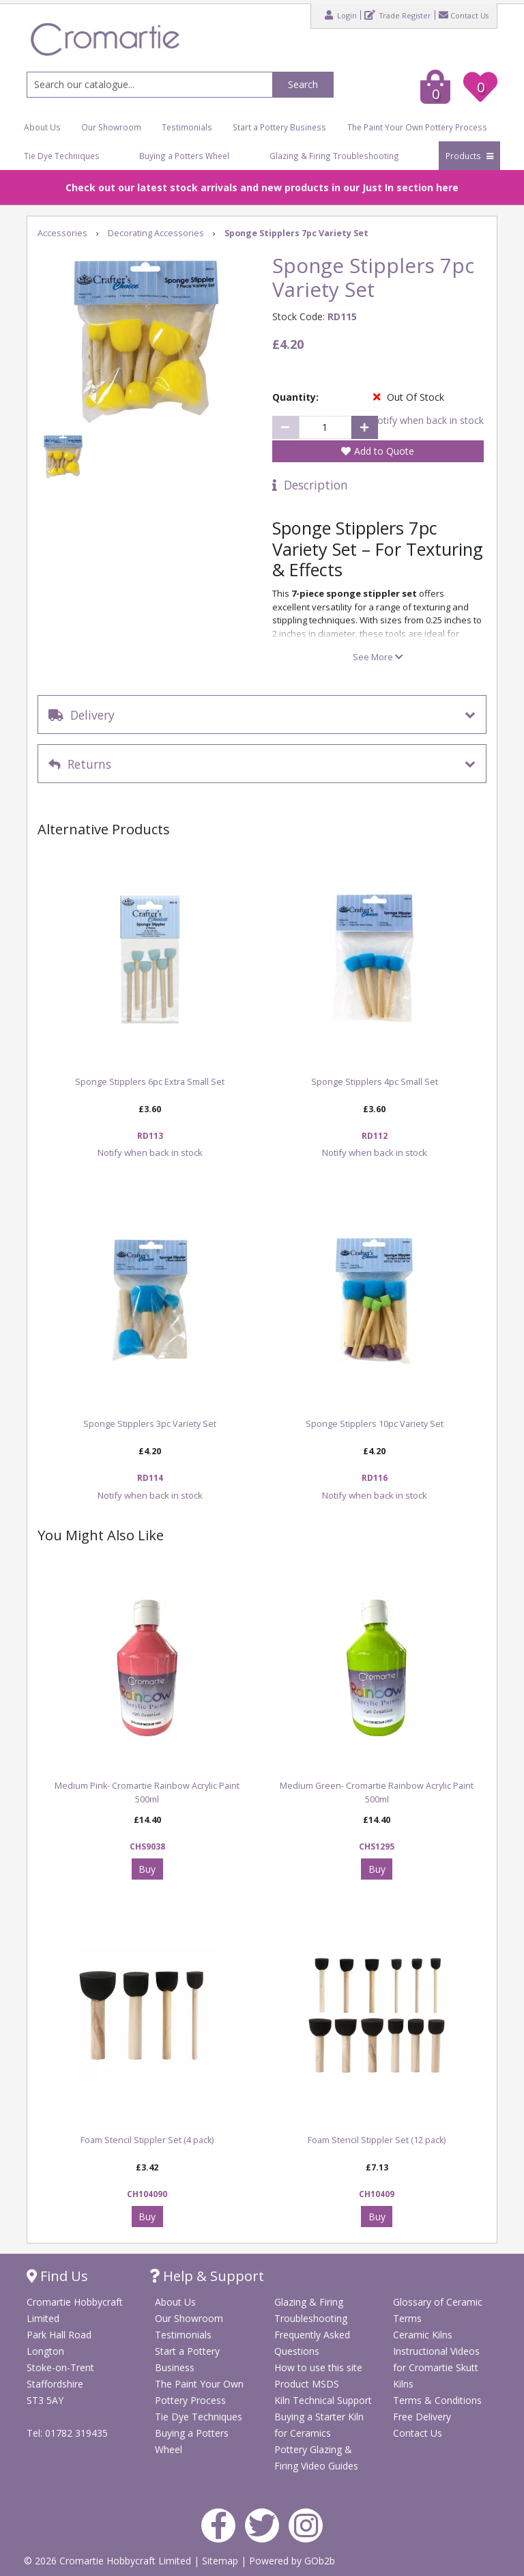 Image resolution: width=524 pixels, height=2576 pixels. I want to click on Product MSDS, so click(306, 2383).